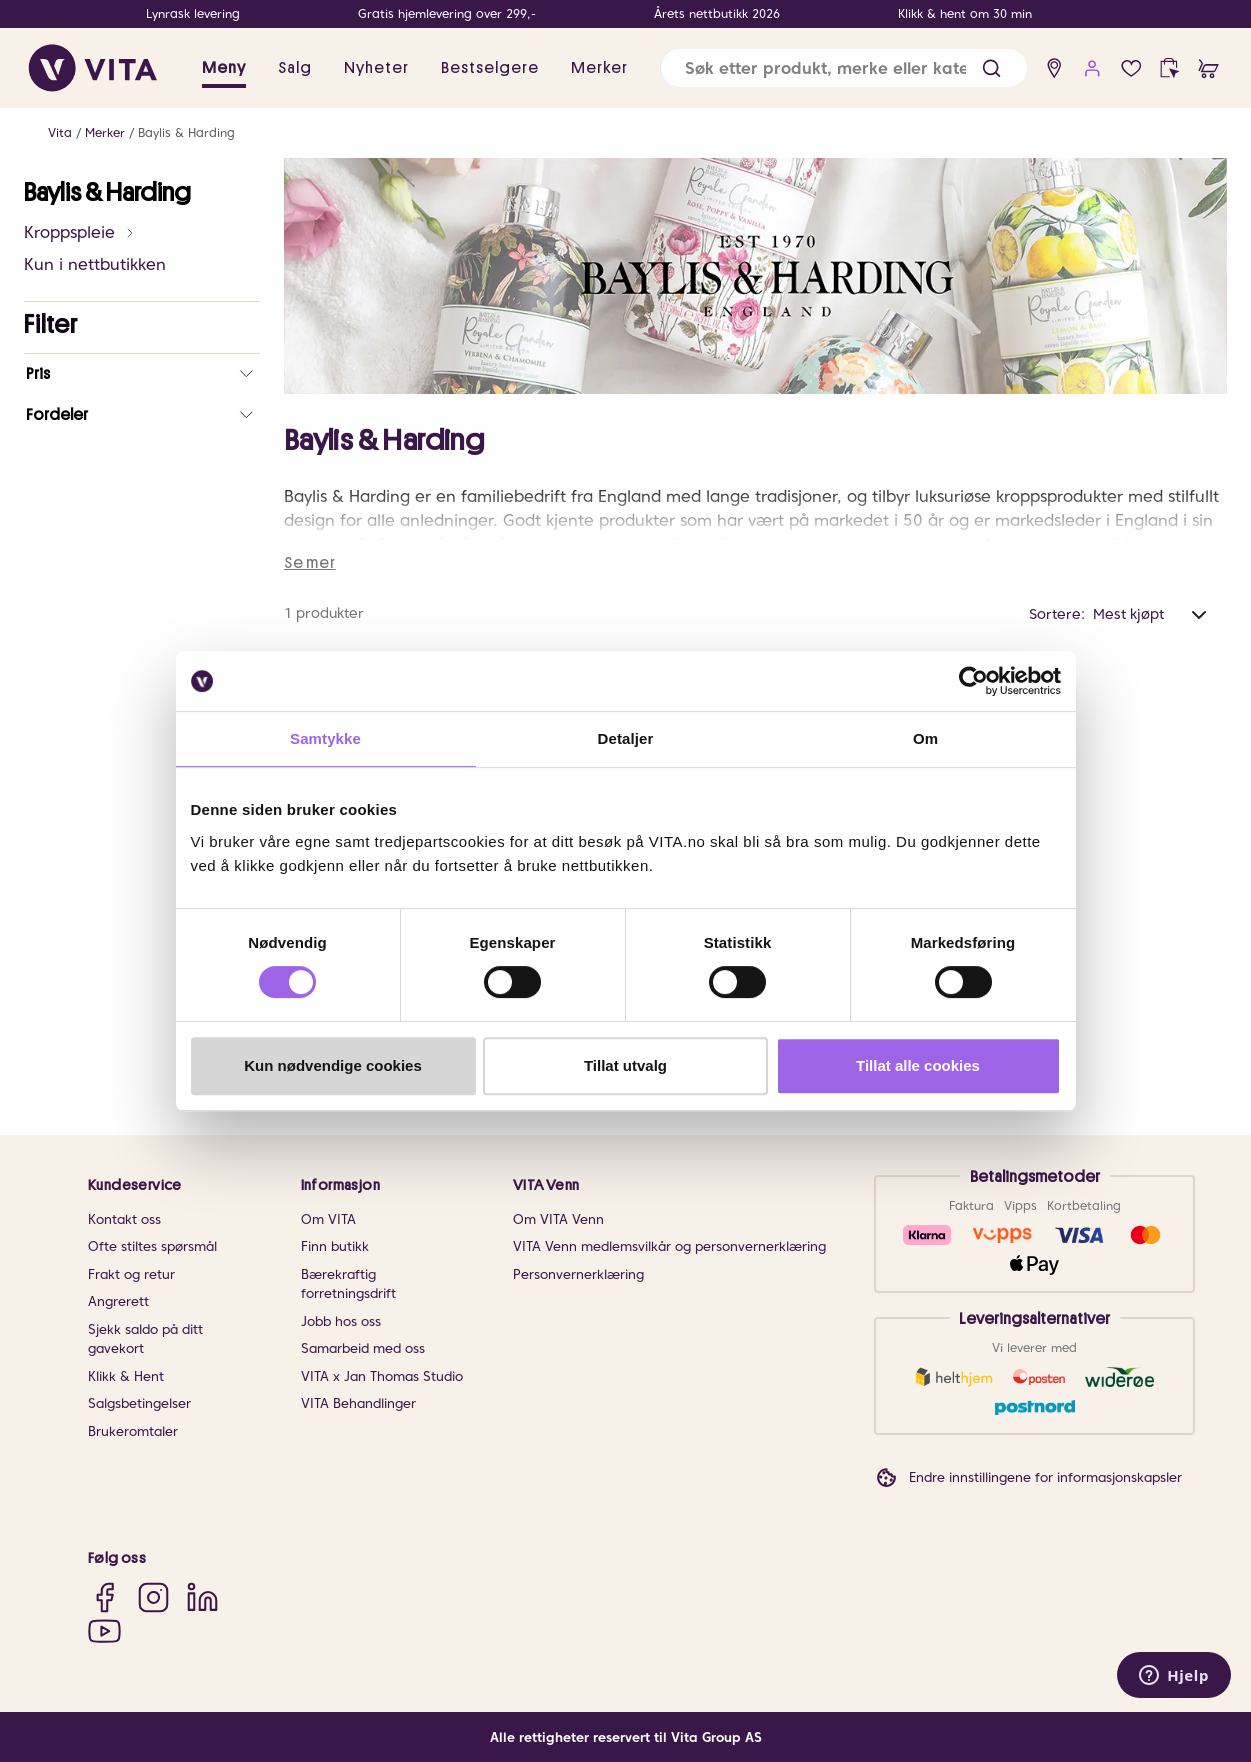 This screenshot has height=1762, width=1251. What do you see at coordinates (333, 1065) in the screenshot?
I see `Kun nødvendige cookies` at bounding box center [333, 1065].